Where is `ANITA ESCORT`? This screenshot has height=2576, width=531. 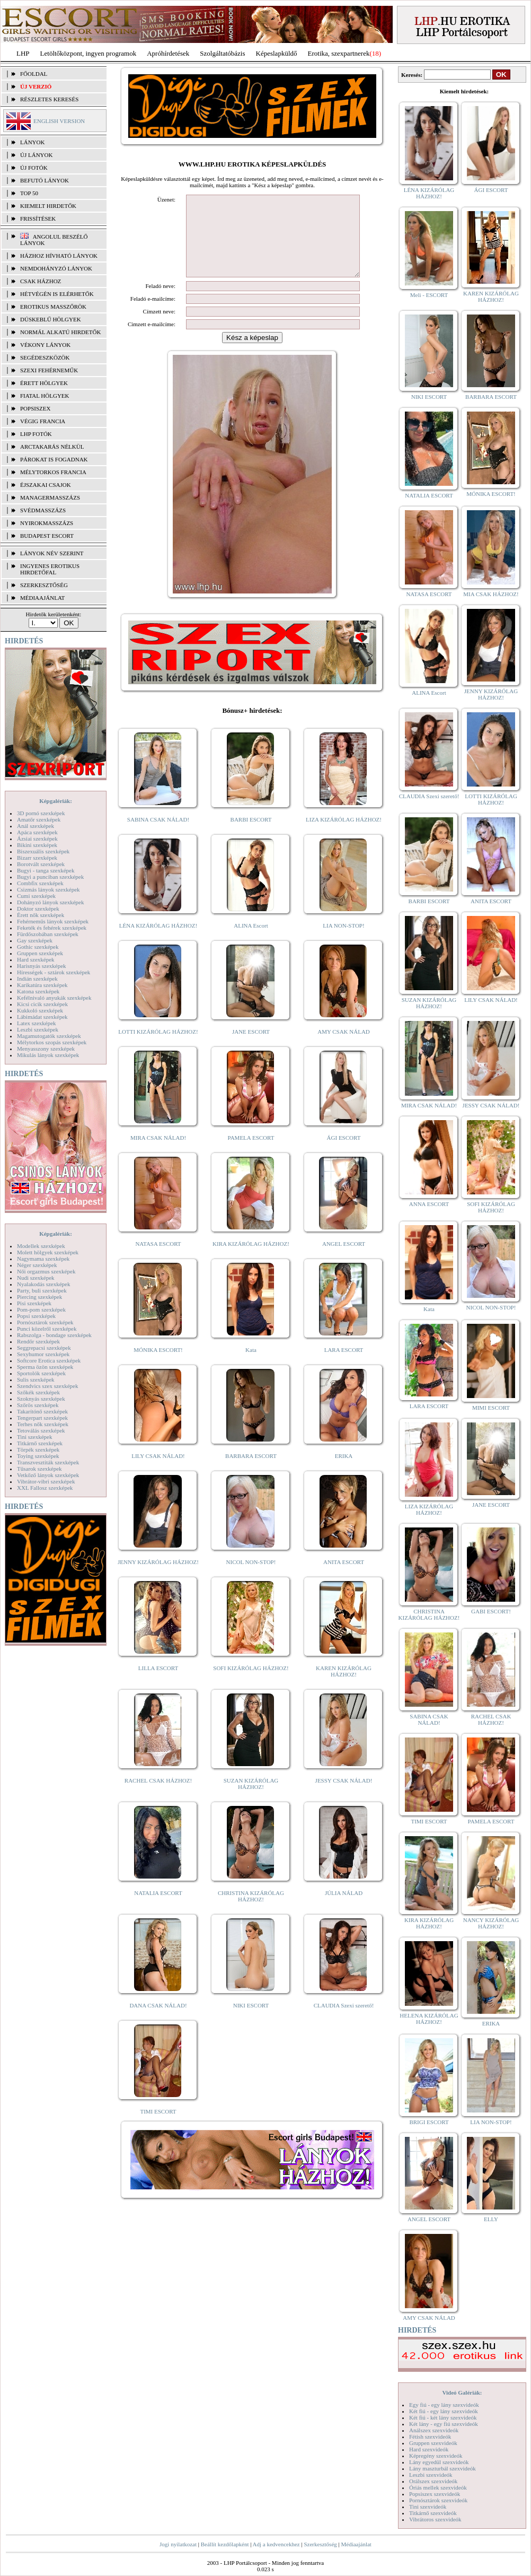 ANITA ESCORT is located at coordinates (343, 1578).